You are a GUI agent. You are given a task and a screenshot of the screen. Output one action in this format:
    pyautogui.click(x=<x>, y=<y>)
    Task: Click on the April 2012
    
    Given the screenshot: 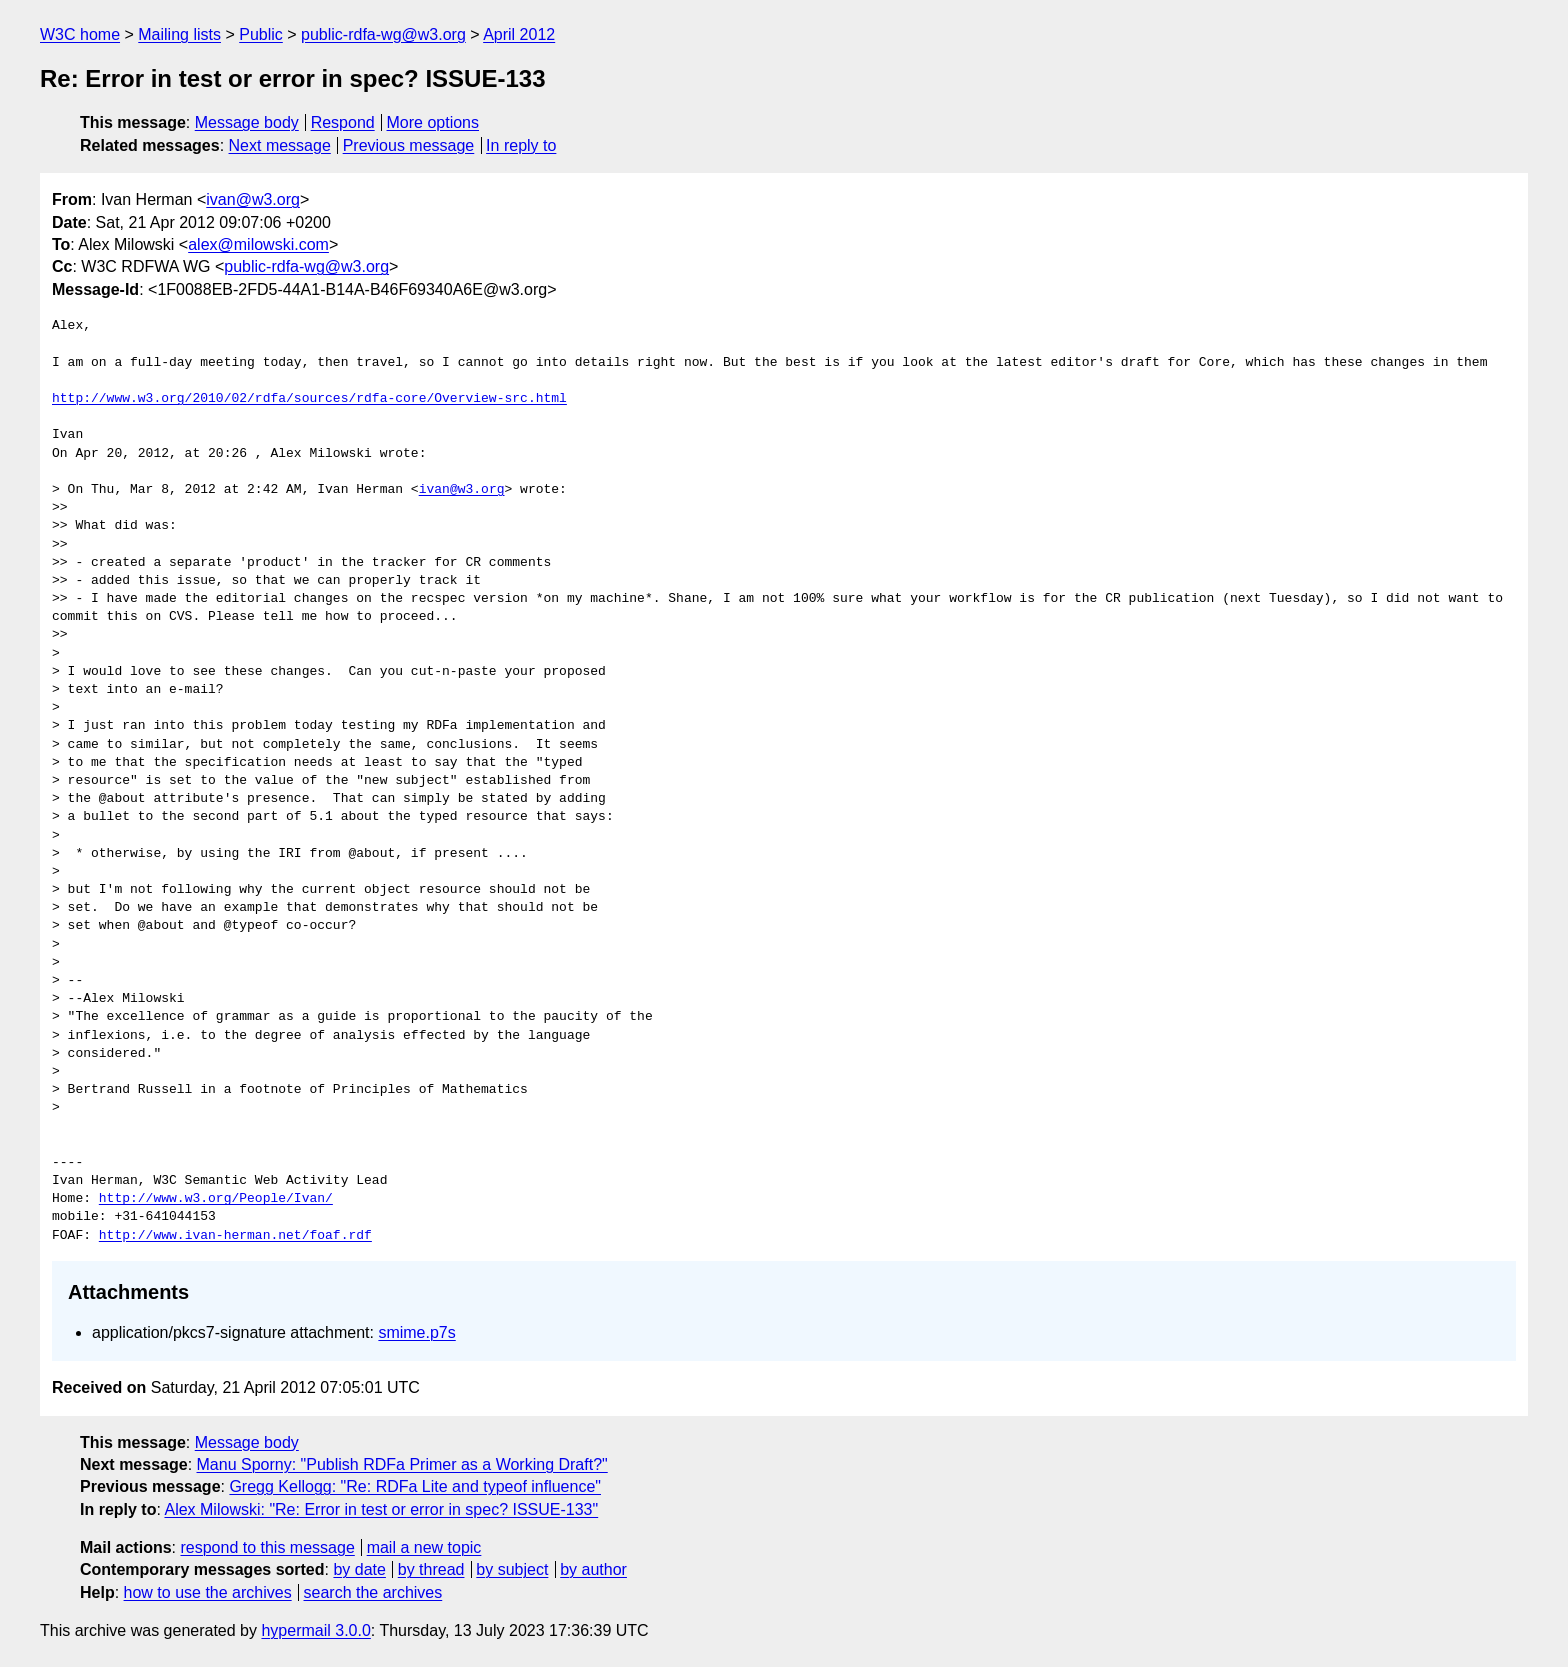 What is the action you would take?
    pyautogui.click(x=519, y=34)
    